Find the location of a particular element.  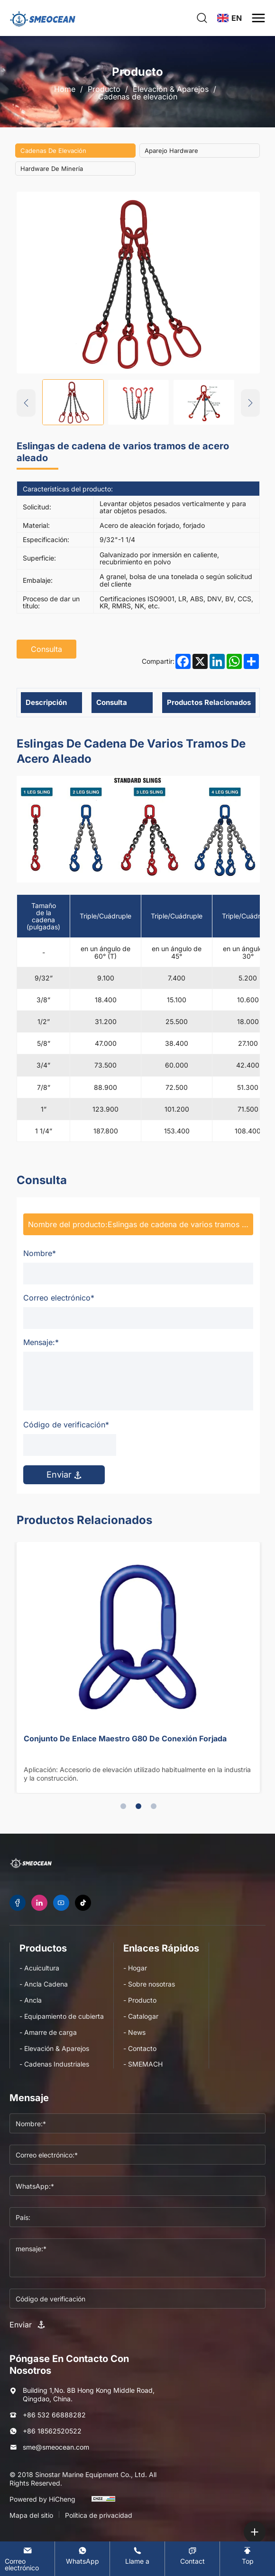

Mensaje:* is located at coordinates (41, 1342).